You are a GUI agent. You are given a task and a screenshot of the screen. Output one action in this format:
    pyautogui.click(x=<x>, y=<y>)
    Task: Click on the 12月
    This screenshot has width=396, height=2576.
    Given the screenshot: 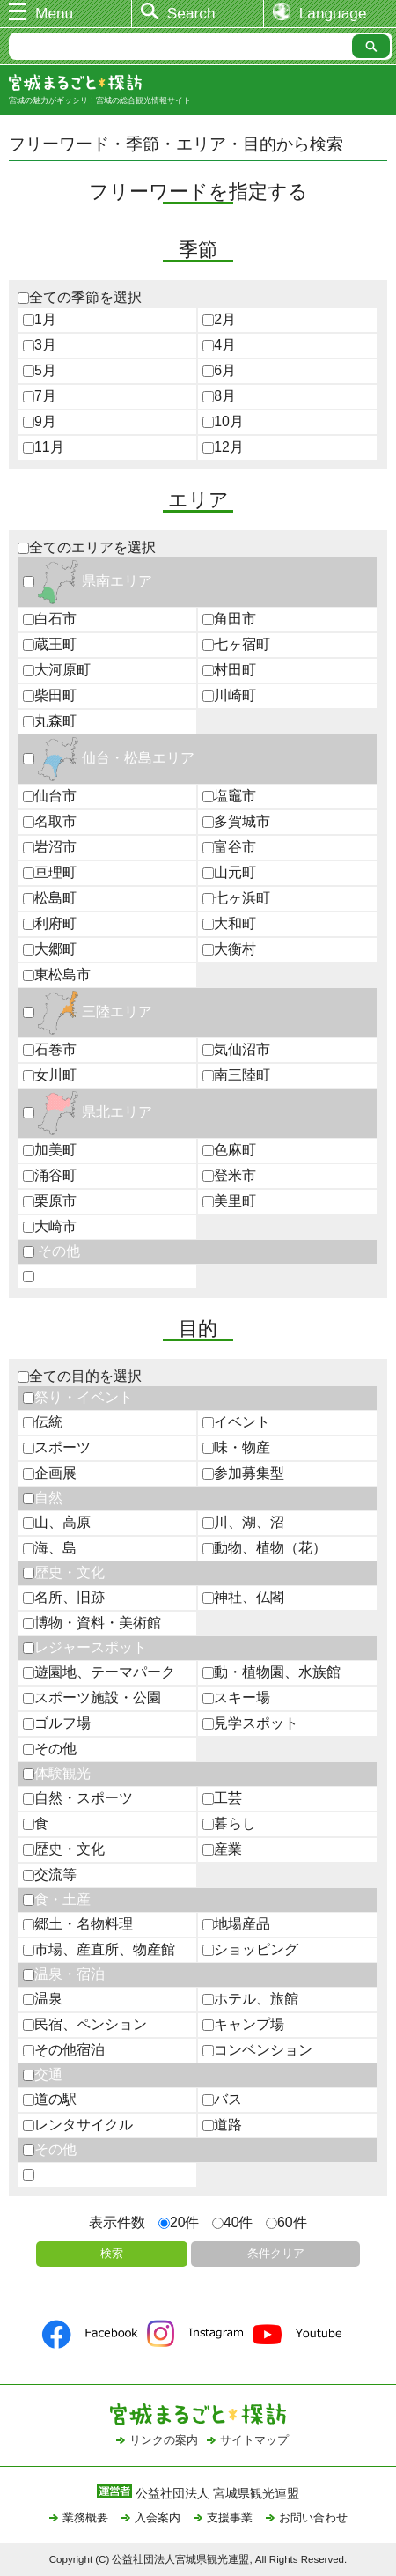 What is the action you would take?
    pyautogui.click(x=223, y=446)
    